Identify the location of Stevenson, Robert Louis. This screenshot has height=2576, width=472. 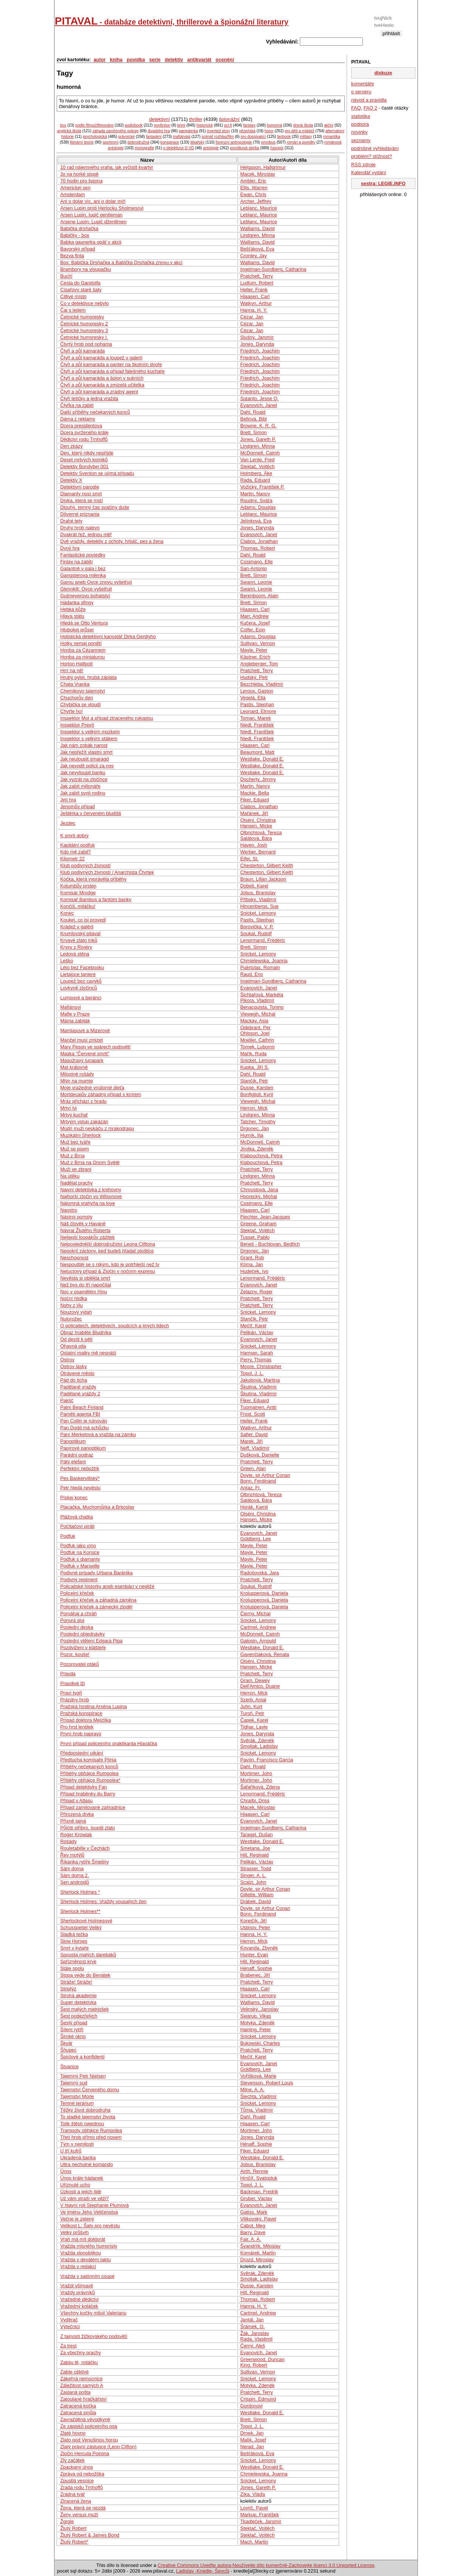
(266, 2083).